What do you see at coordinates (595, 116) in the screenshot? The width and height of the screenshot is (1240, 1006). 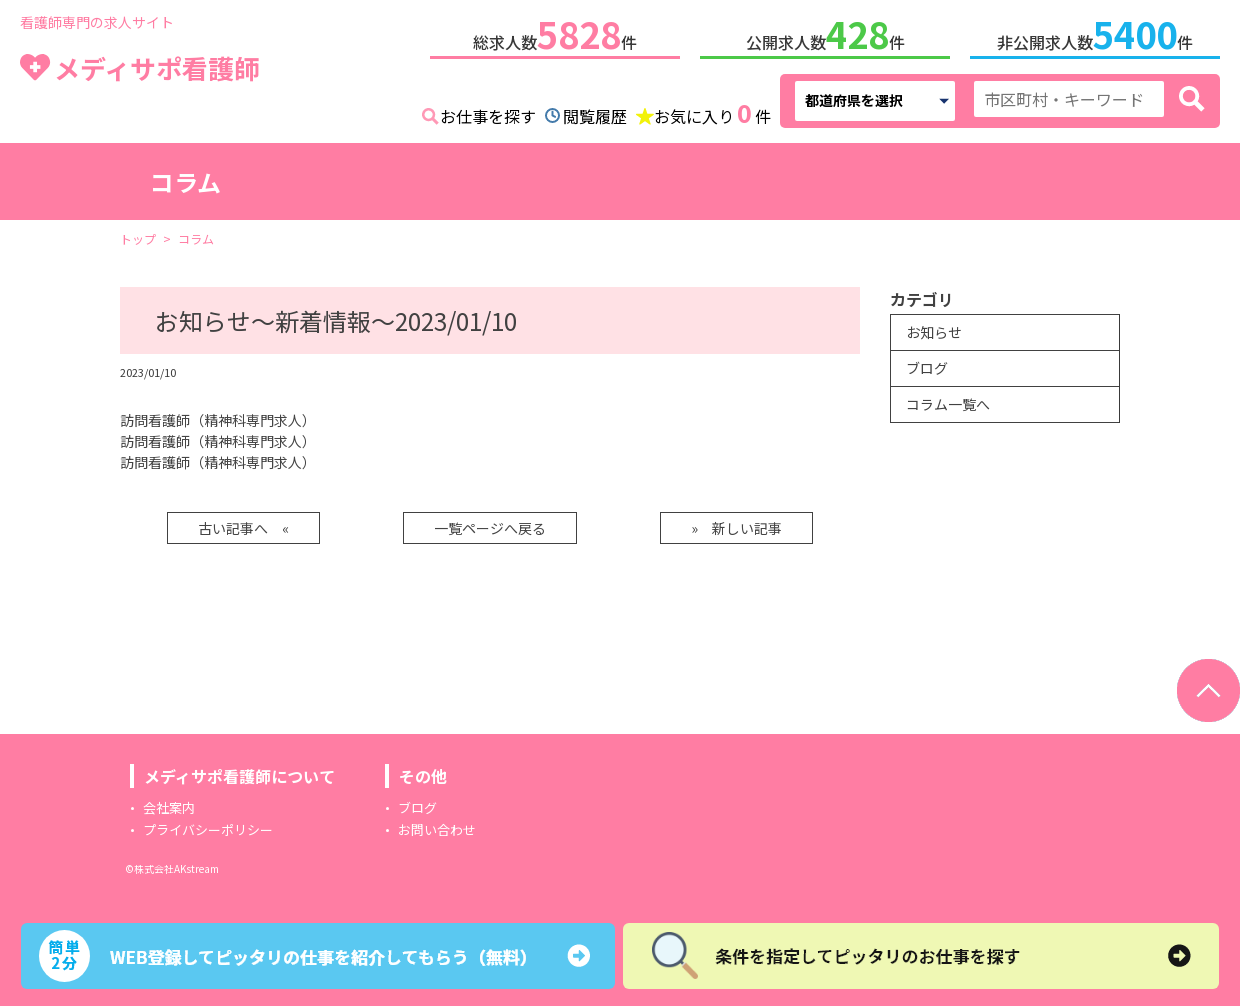 I see `閲覧履歴` at bounding box center [595, 116].